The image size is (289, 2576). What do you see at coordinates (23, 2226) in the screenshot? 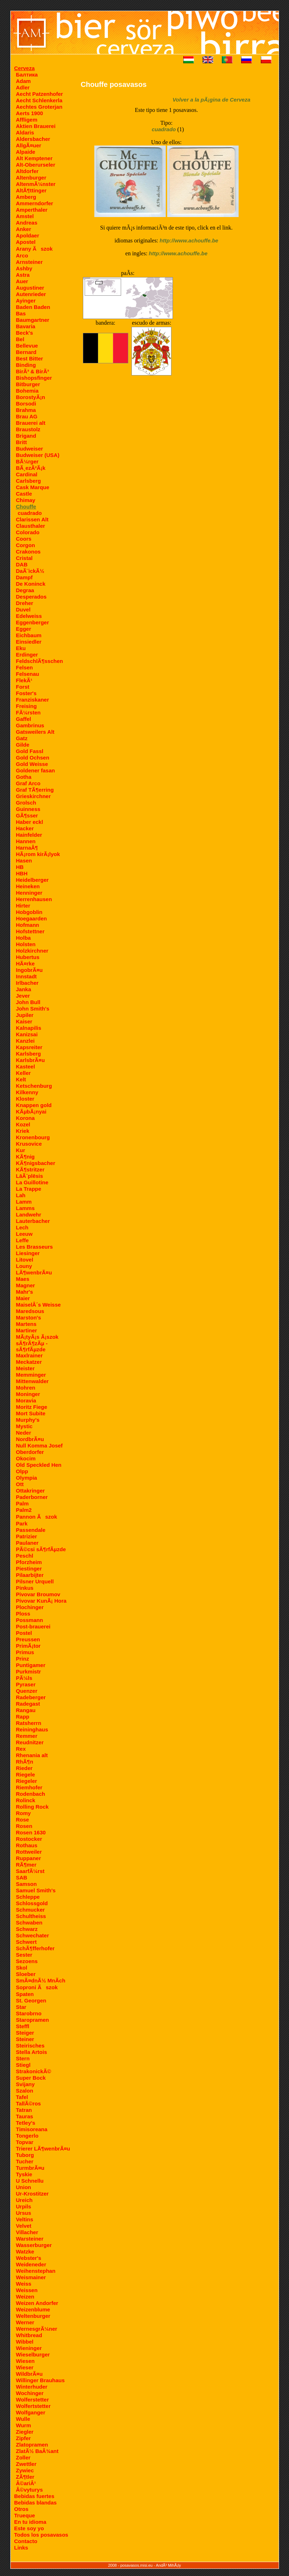
I see `Velvet` at bounding box center [23, 2226].